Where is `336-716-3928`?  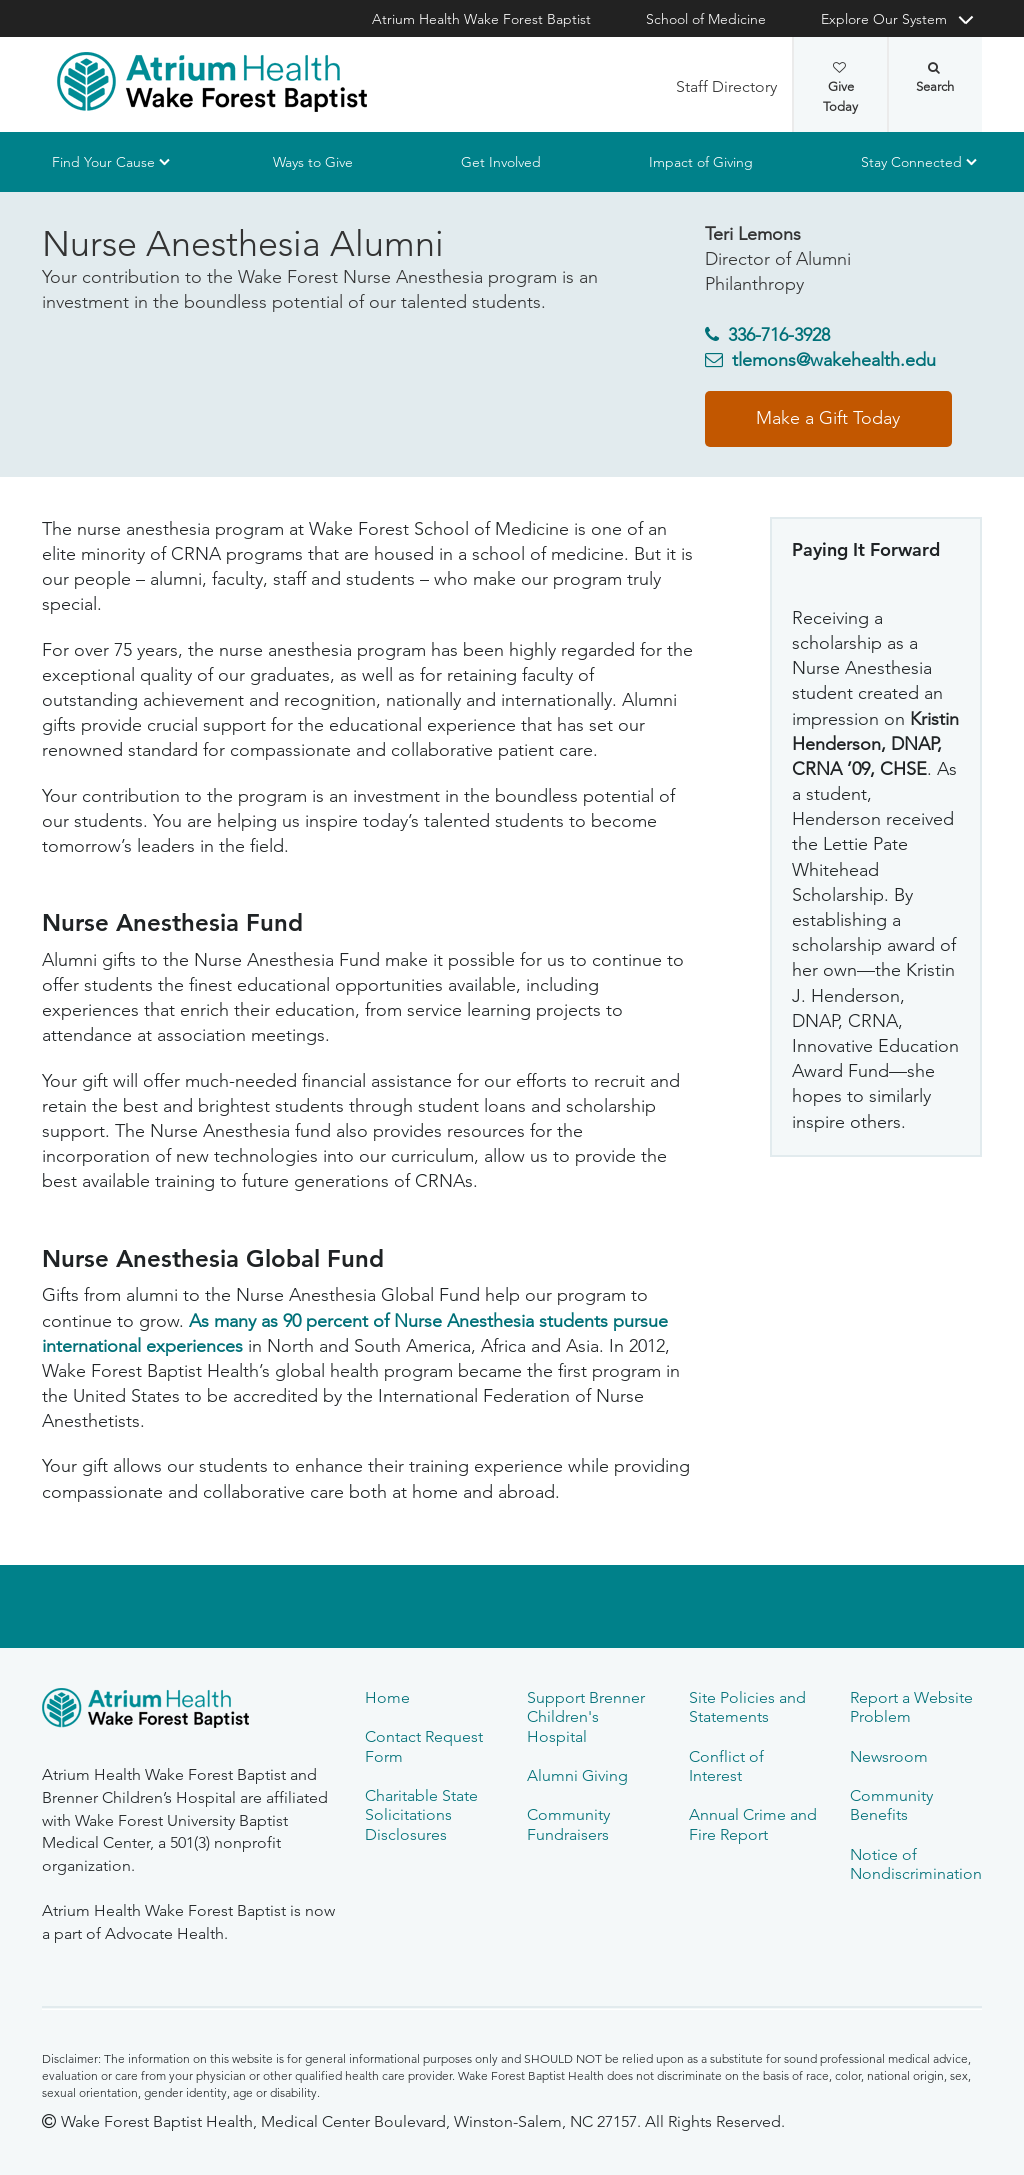
336-716-3928 is located at coordinates (779, 335).